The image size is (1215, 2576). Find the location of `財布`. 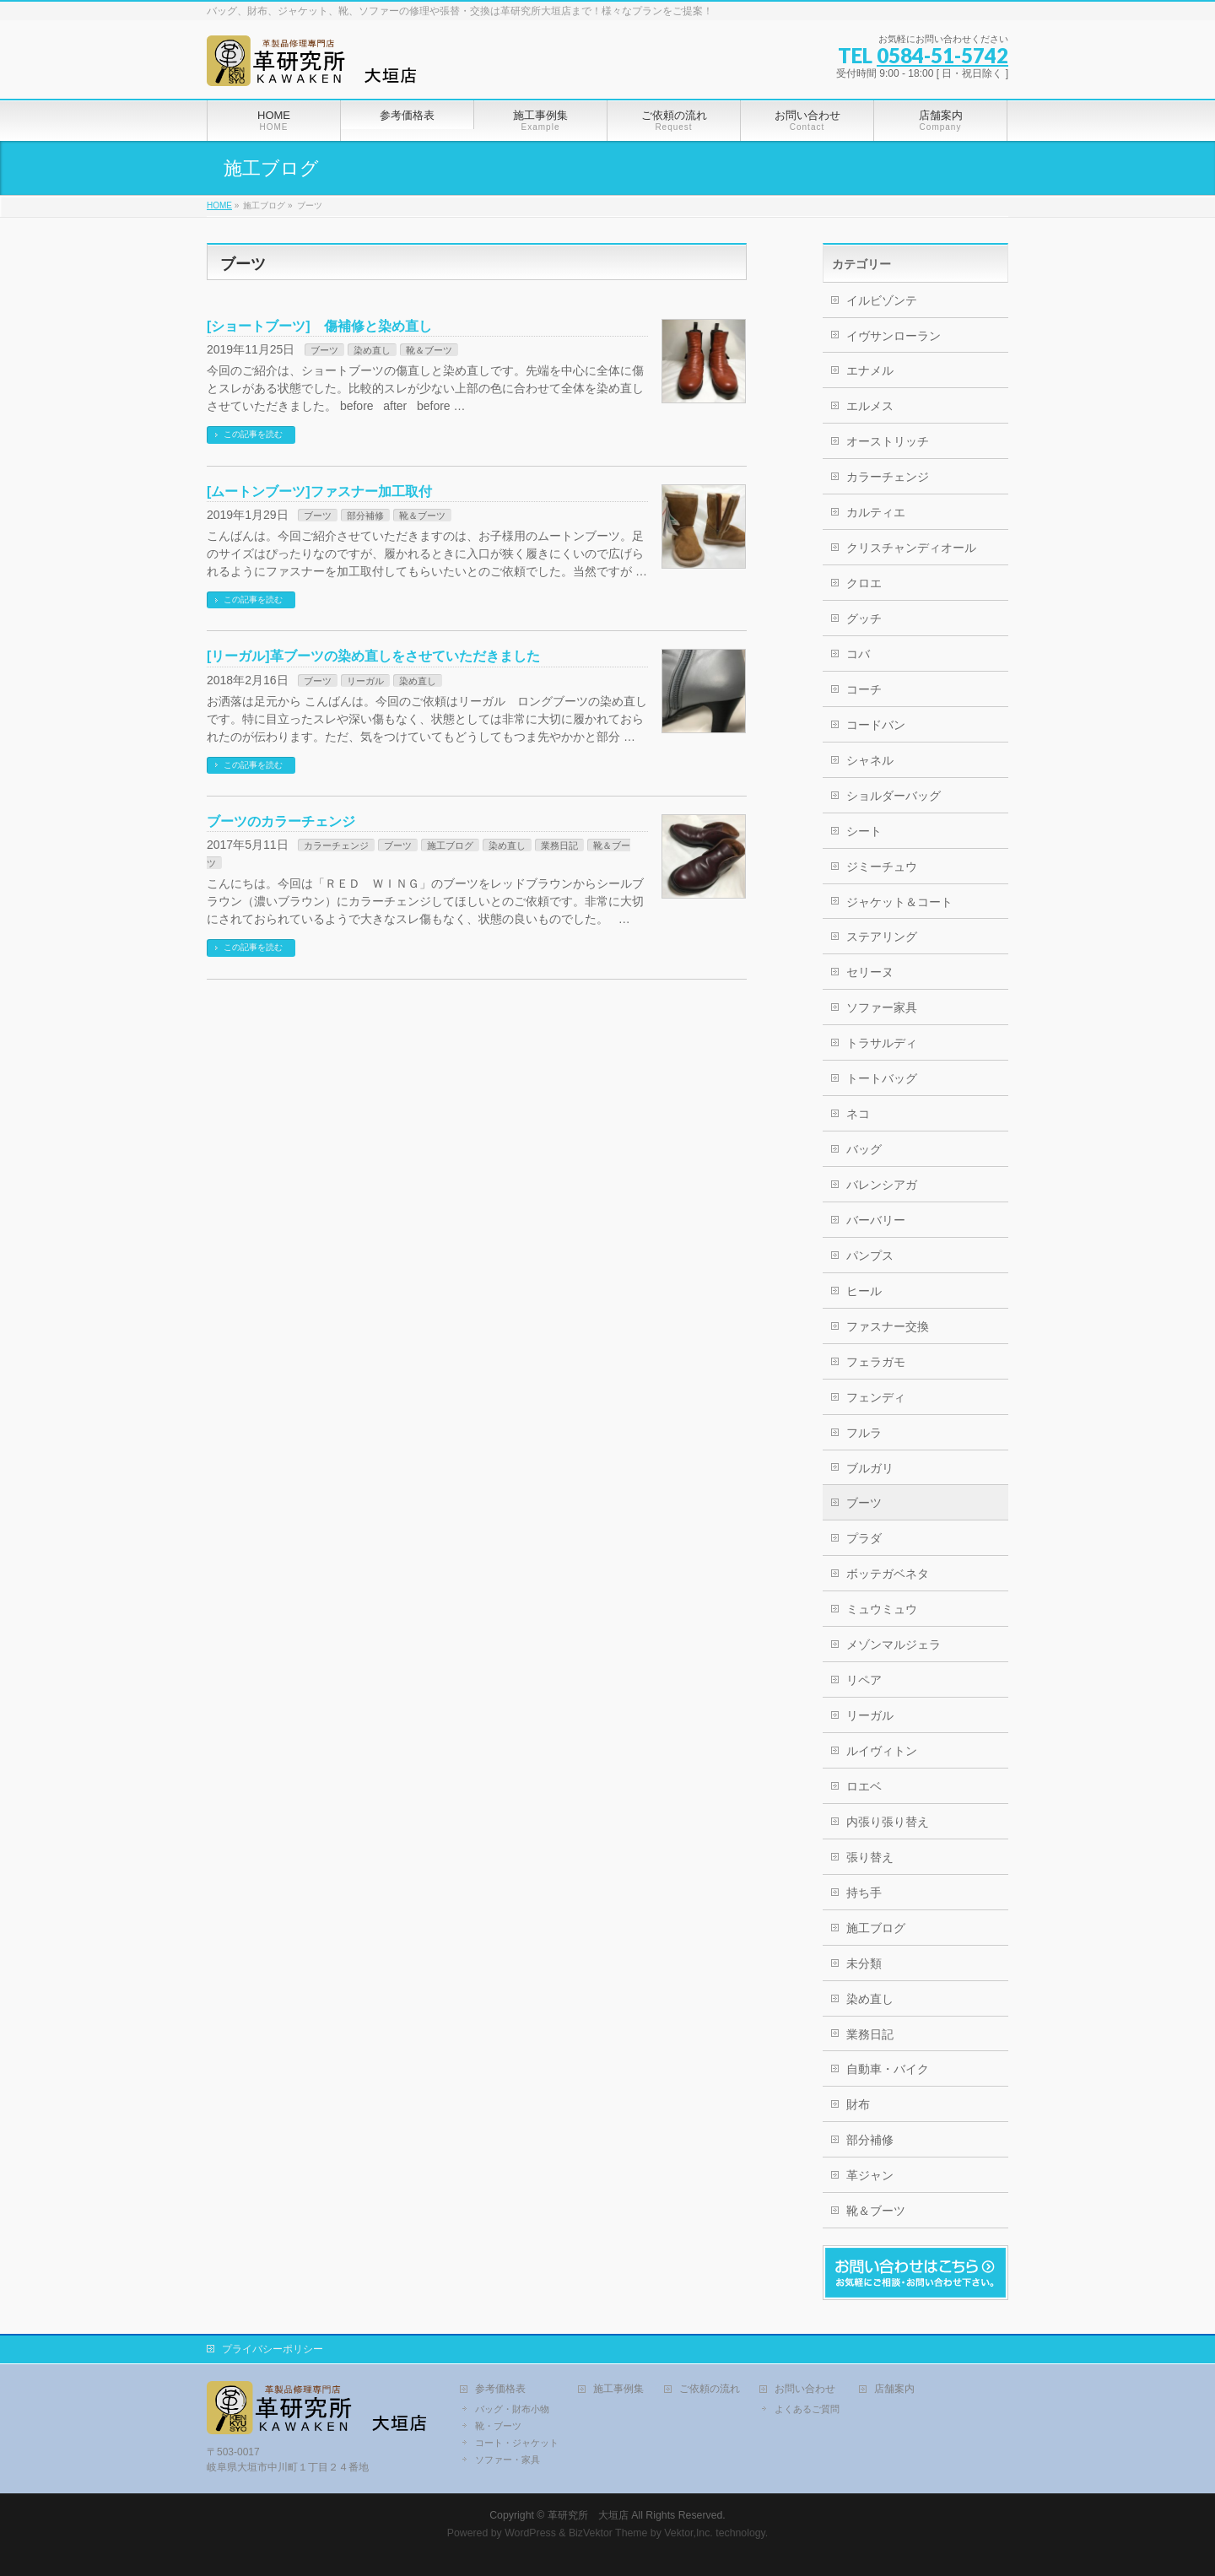

財布 is located at coordinates (858, 2104).